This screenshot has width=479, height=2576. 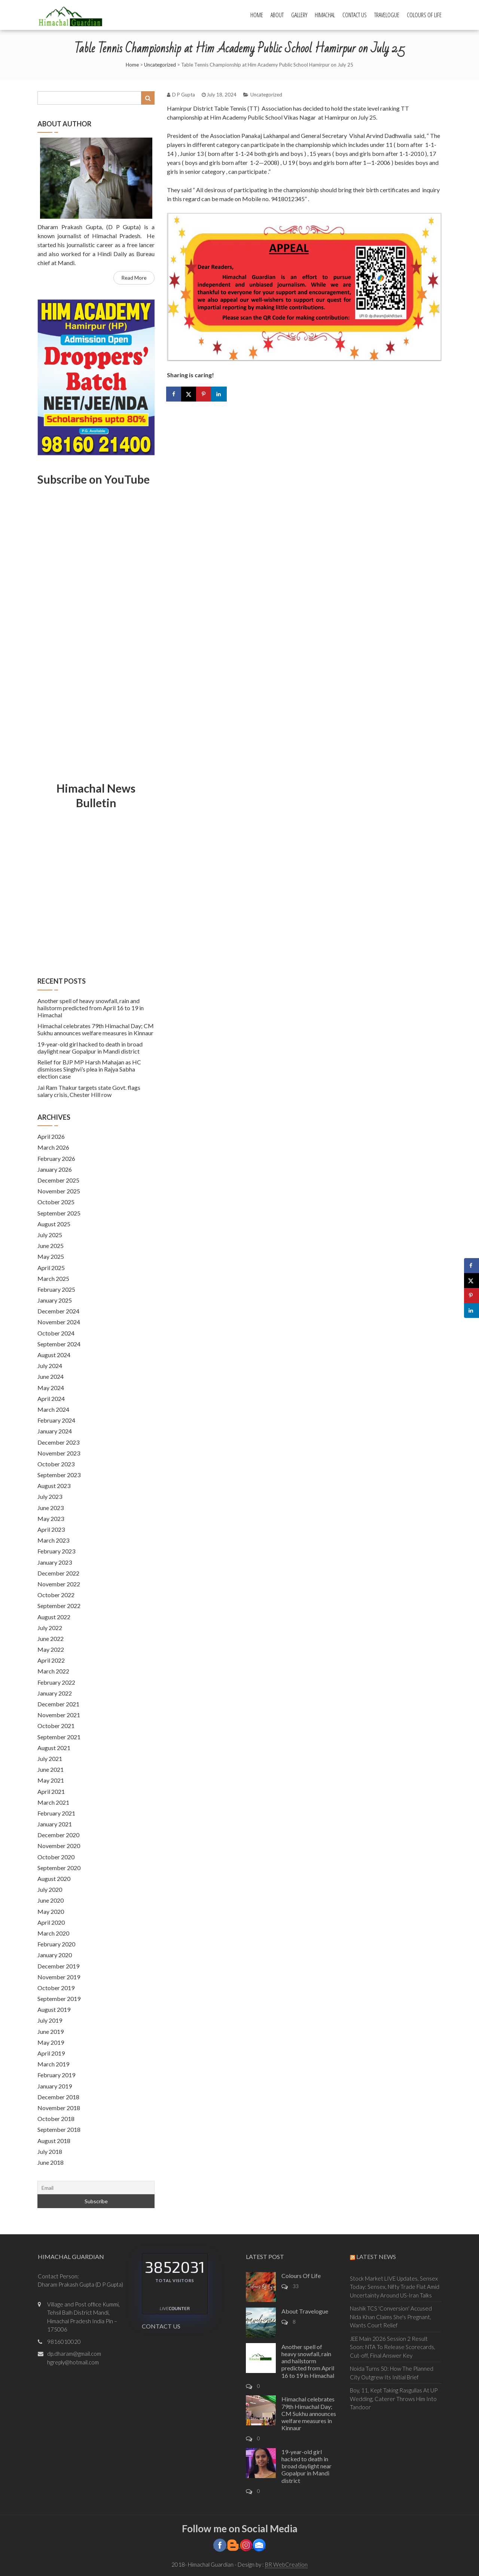 What do you see at coordinates (55, 1725) in the screenshot?
I see `October 2021` at bounding box center [55, 1725].